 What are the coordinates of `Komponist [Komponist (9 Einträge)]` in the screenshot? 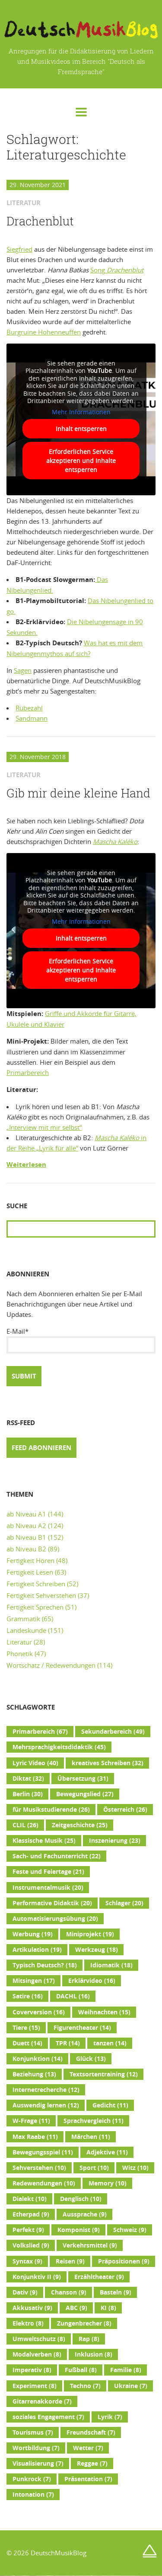 It's located at (78, 2230).